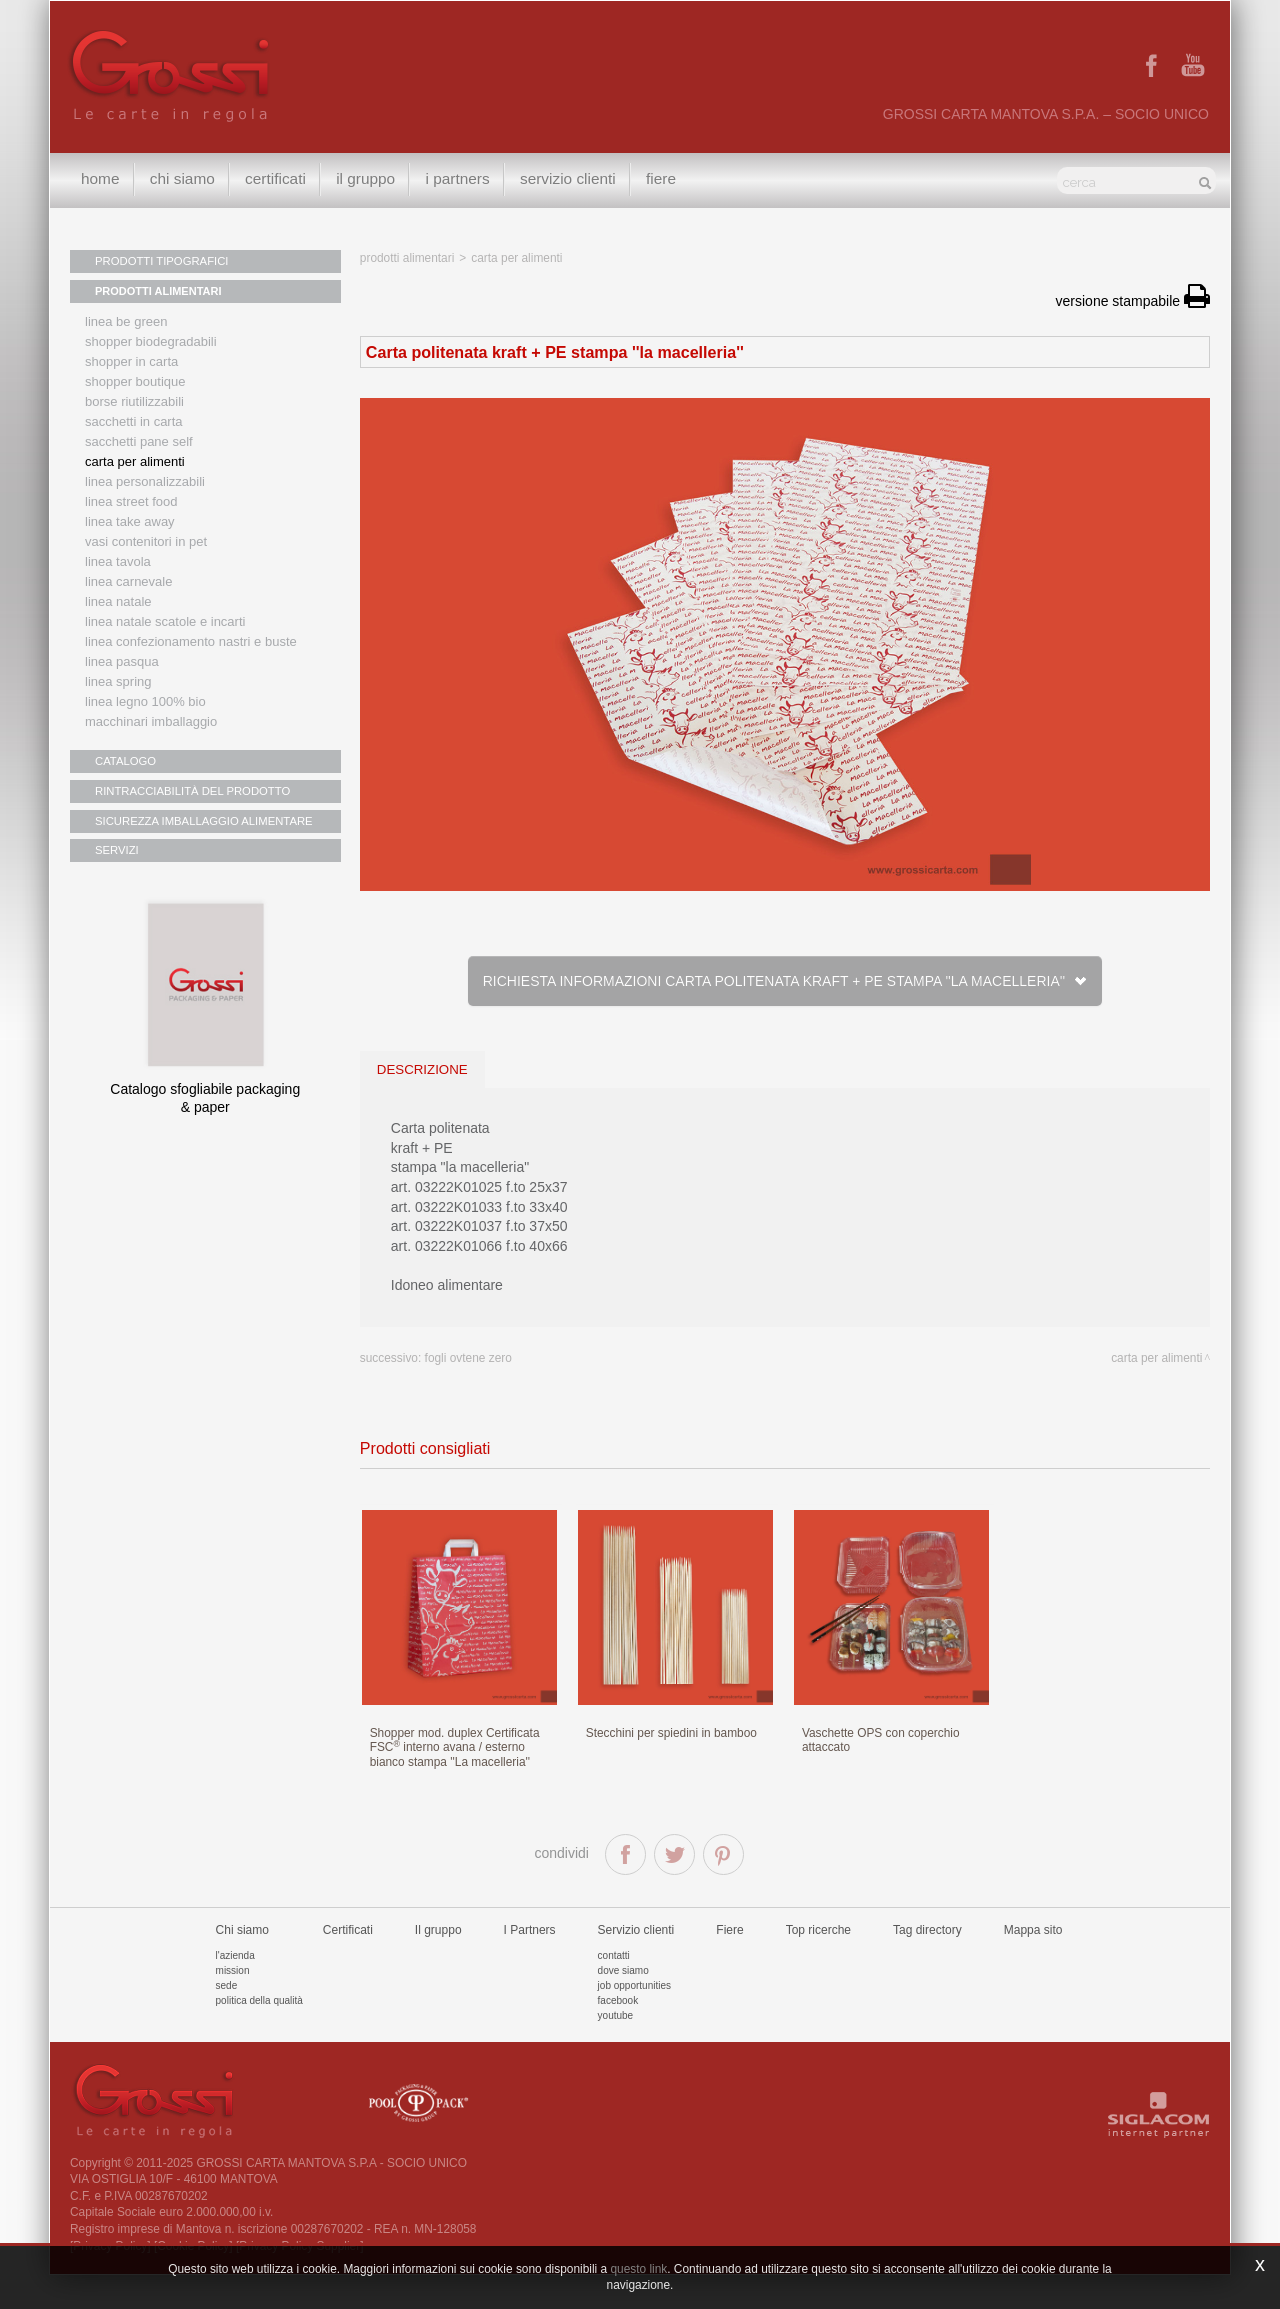 The image size is (1280, 2309). What do you see at coordinates (618, 2033) in the screenshot?
I see `Facebook` at bounding box center [618, 2033].